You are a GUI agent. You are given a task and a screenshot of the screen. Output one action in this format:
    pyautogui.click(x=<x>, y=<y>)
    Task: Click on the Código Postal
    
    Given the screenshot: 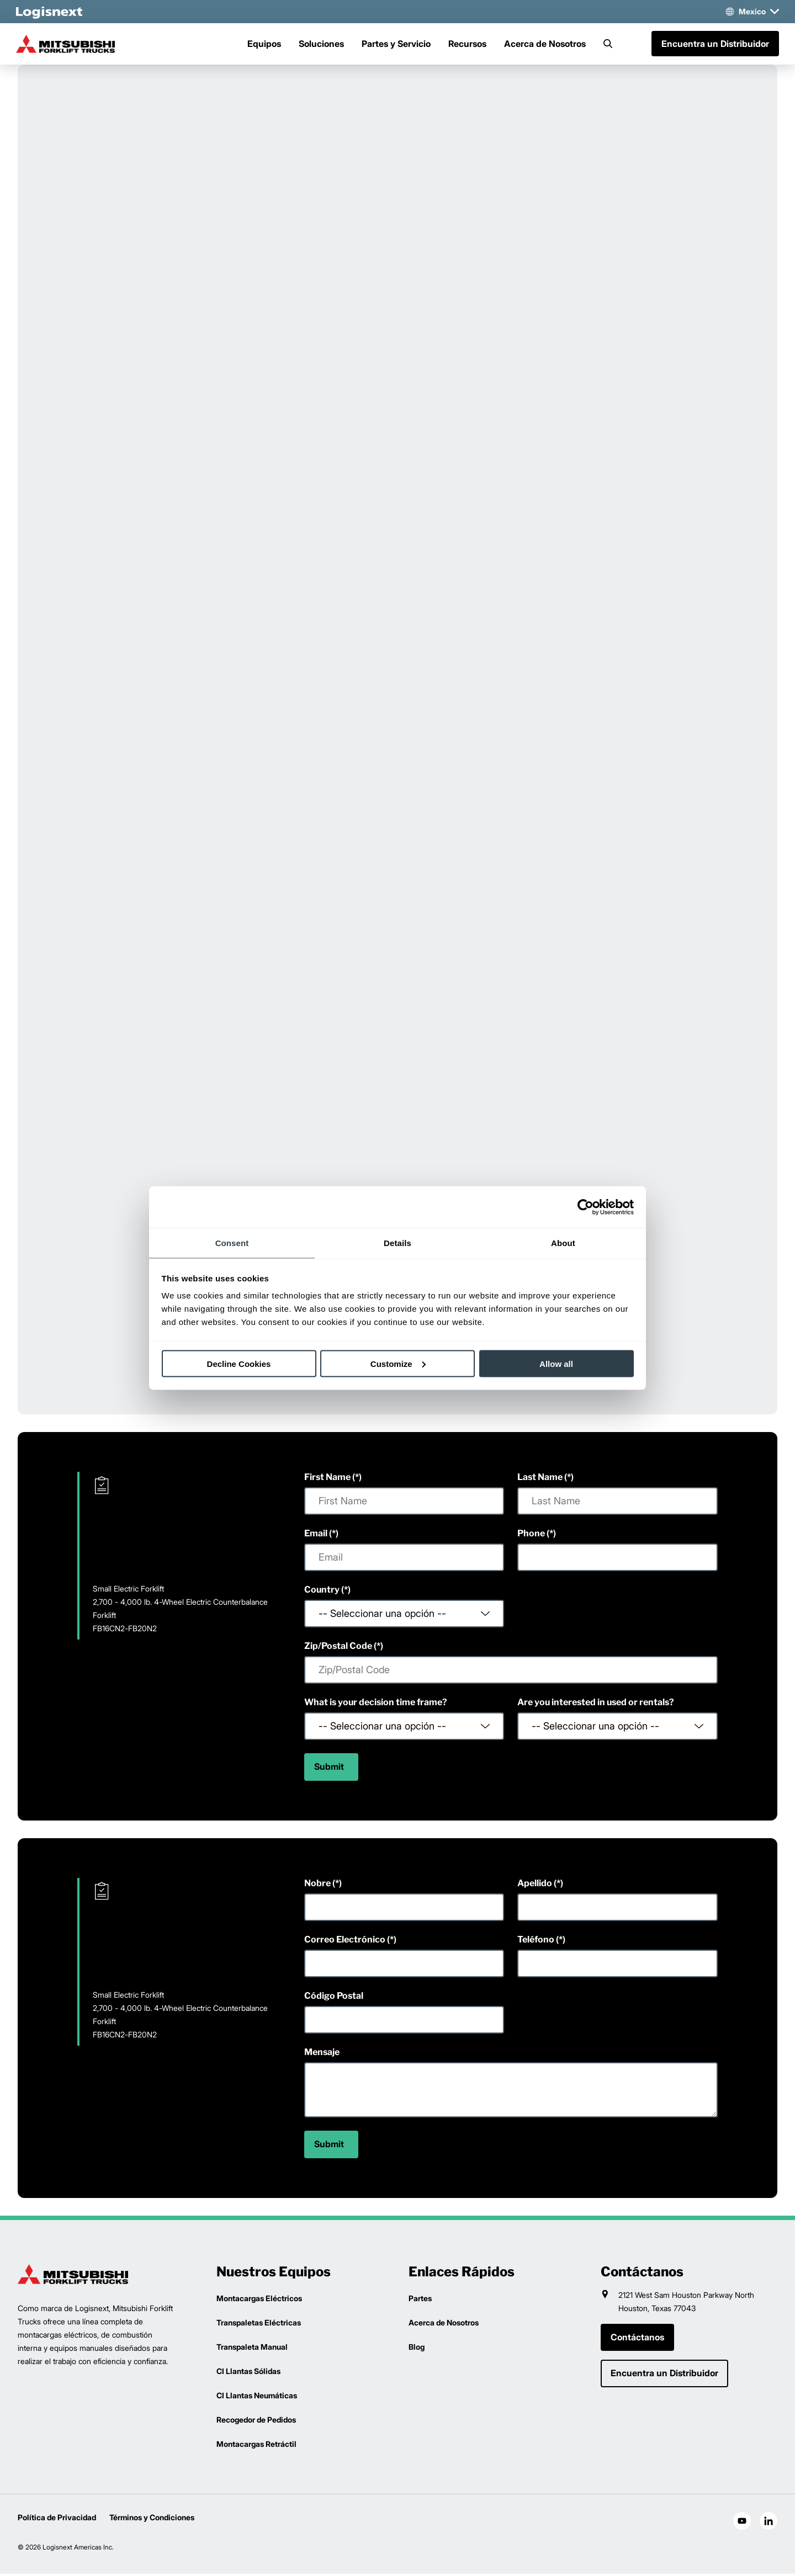 What is the action you would take?
    pyautogui.click(x=333, y=1998)
    